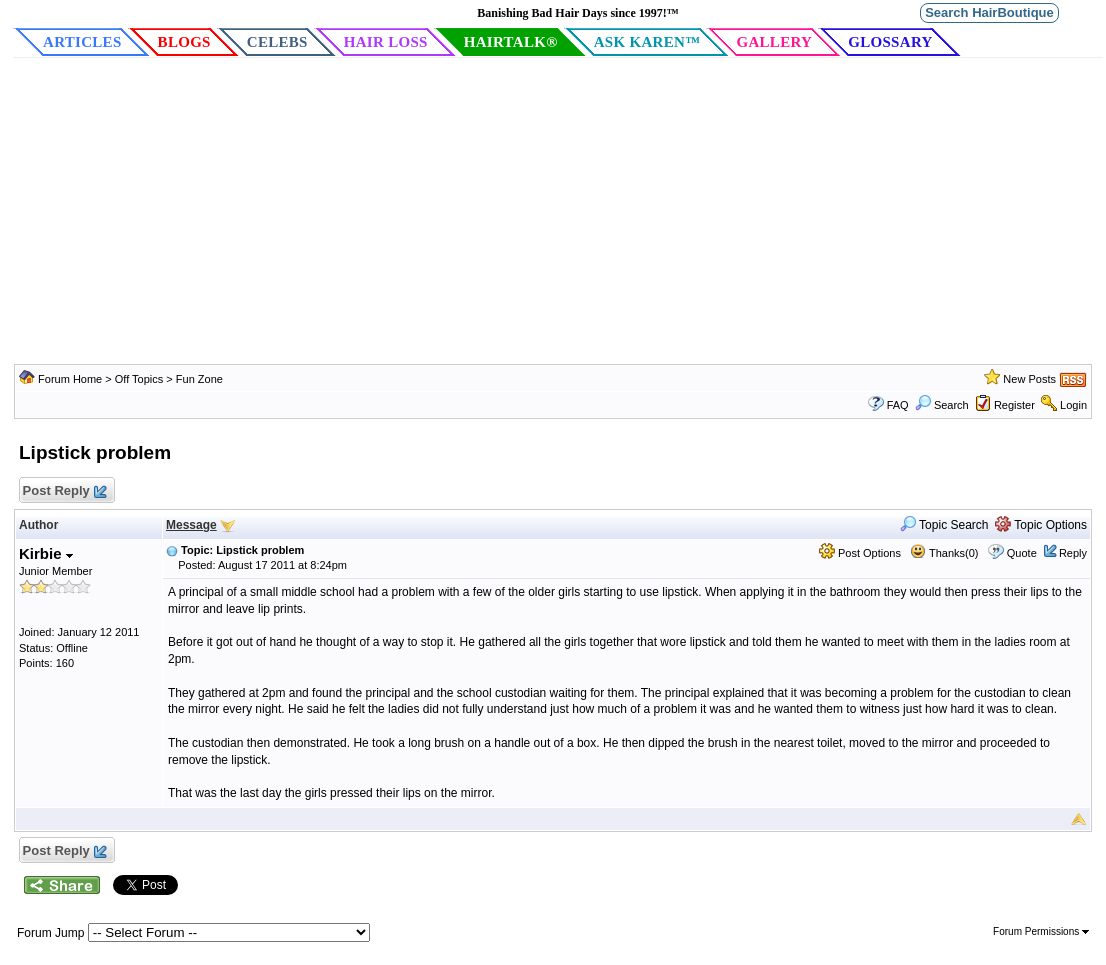 Image resolution: width=1106 pixels, height=965 pixels. I want to click on [Advertisement], so click(553, 214).